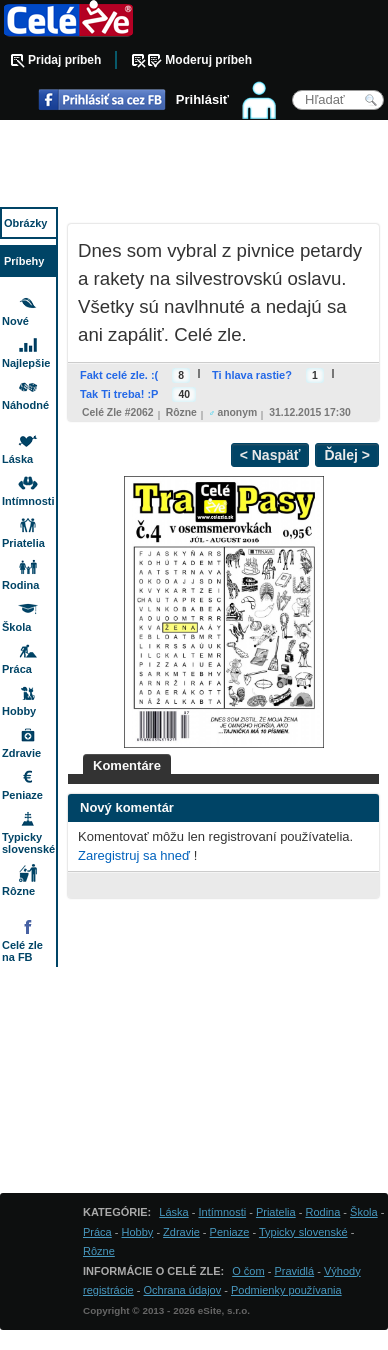 The width and height of the screenshot is (388, 1350). What do you see at coordinates (208, 60) in the screenshot?
I see `Moderuj príbeh` at bounding box center [208, 60].